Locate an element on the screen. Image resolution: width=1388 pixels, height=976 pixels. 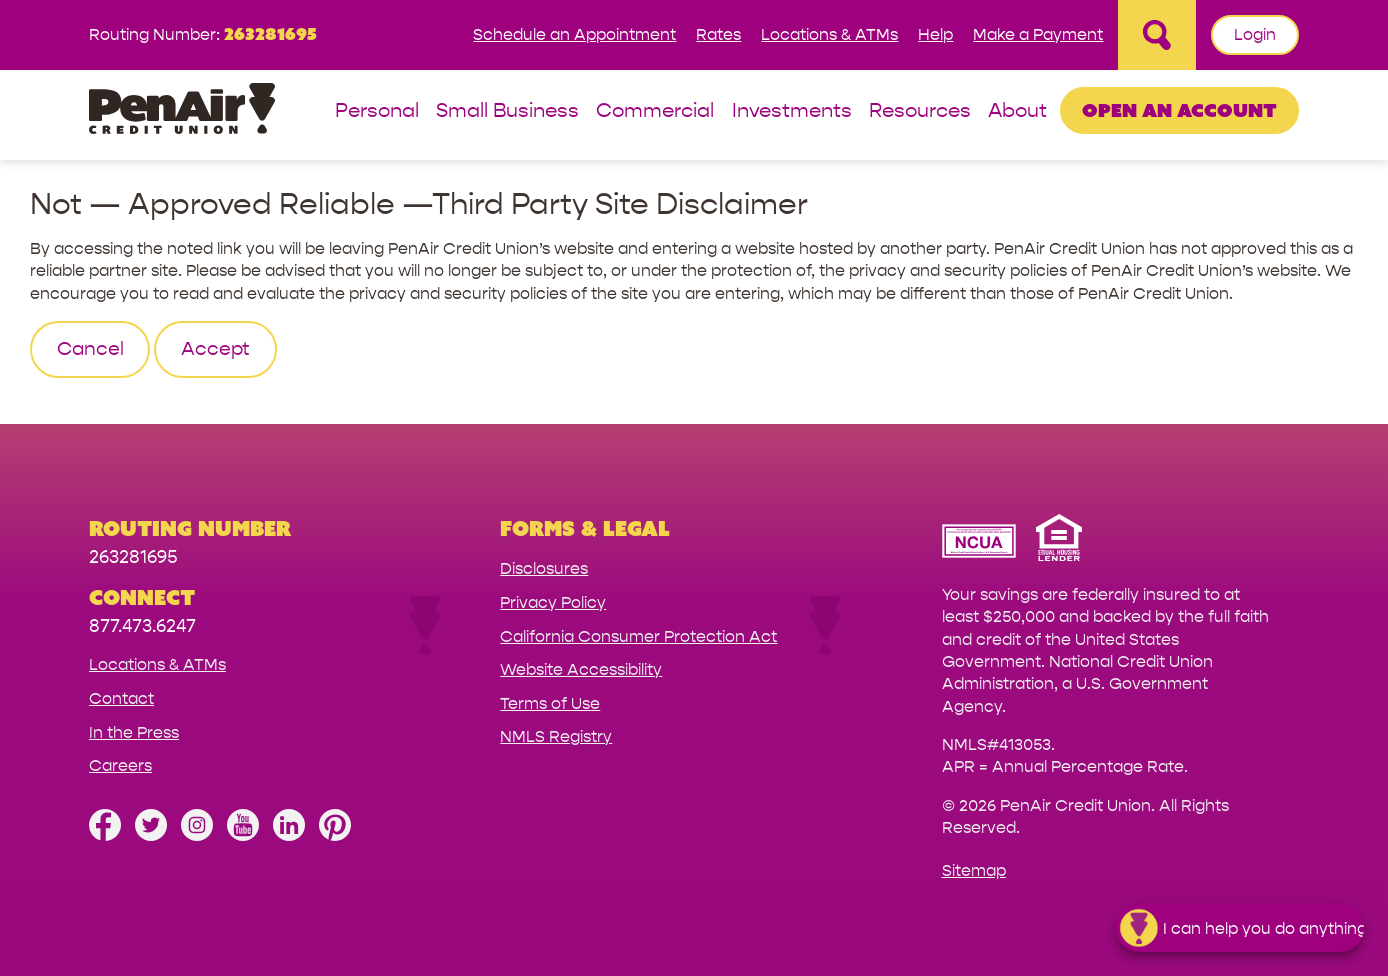
Schedule an Appointment is located at coordinates (574, 34).